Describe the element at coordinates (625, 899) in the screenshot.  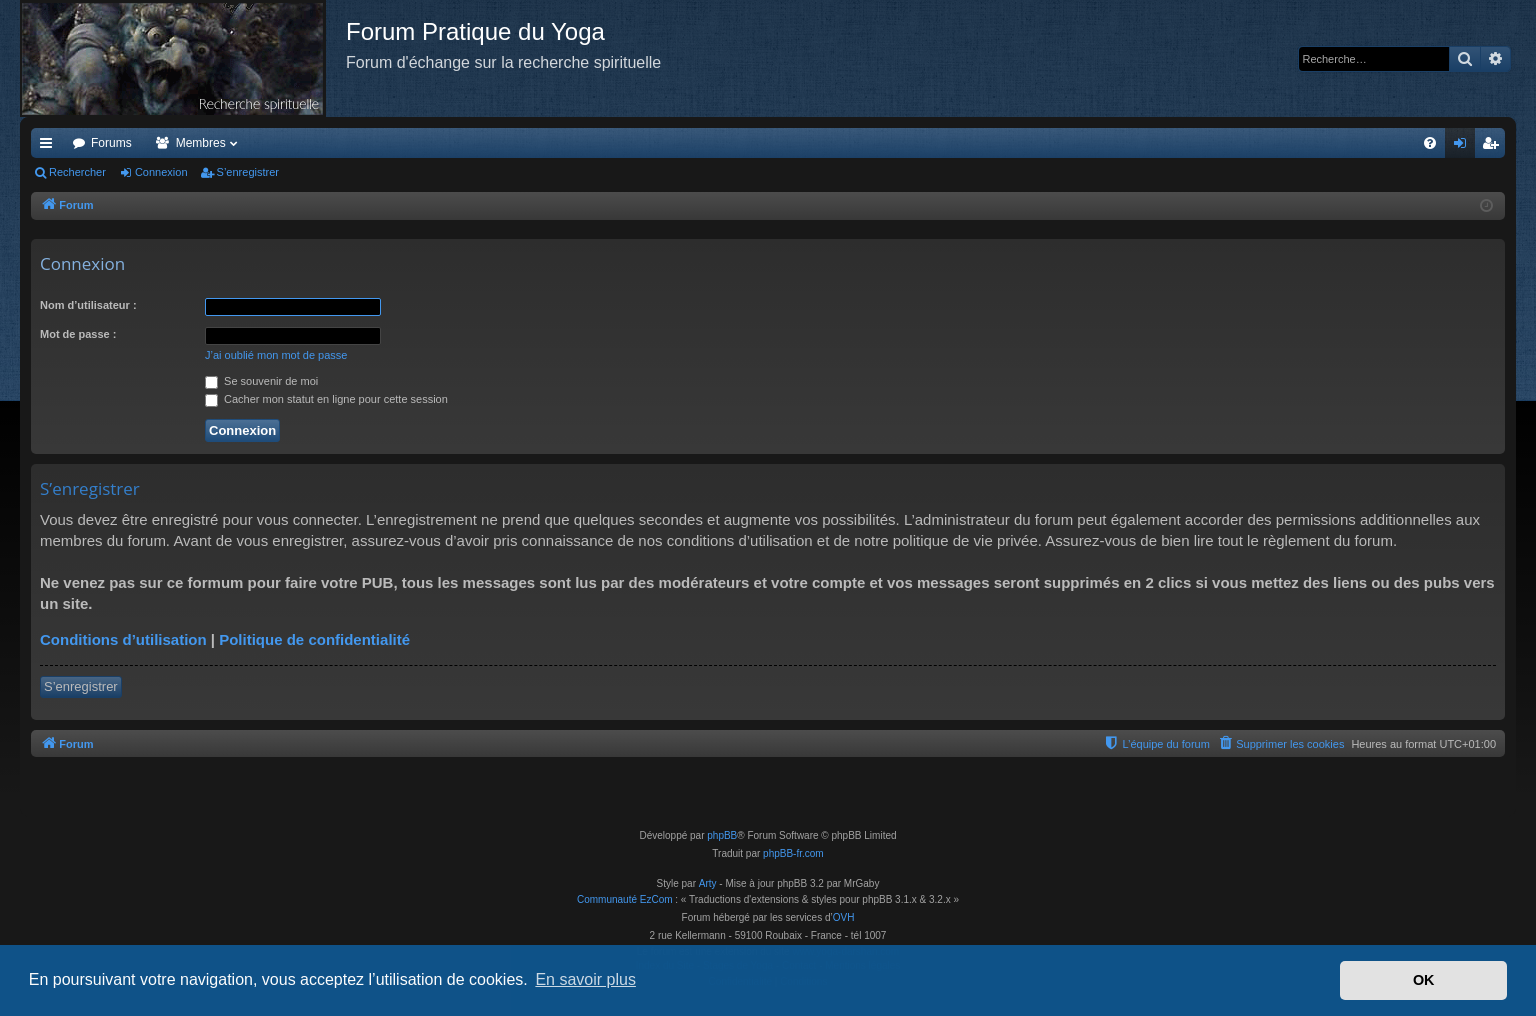
I see `Communauté EzCom` at that location.